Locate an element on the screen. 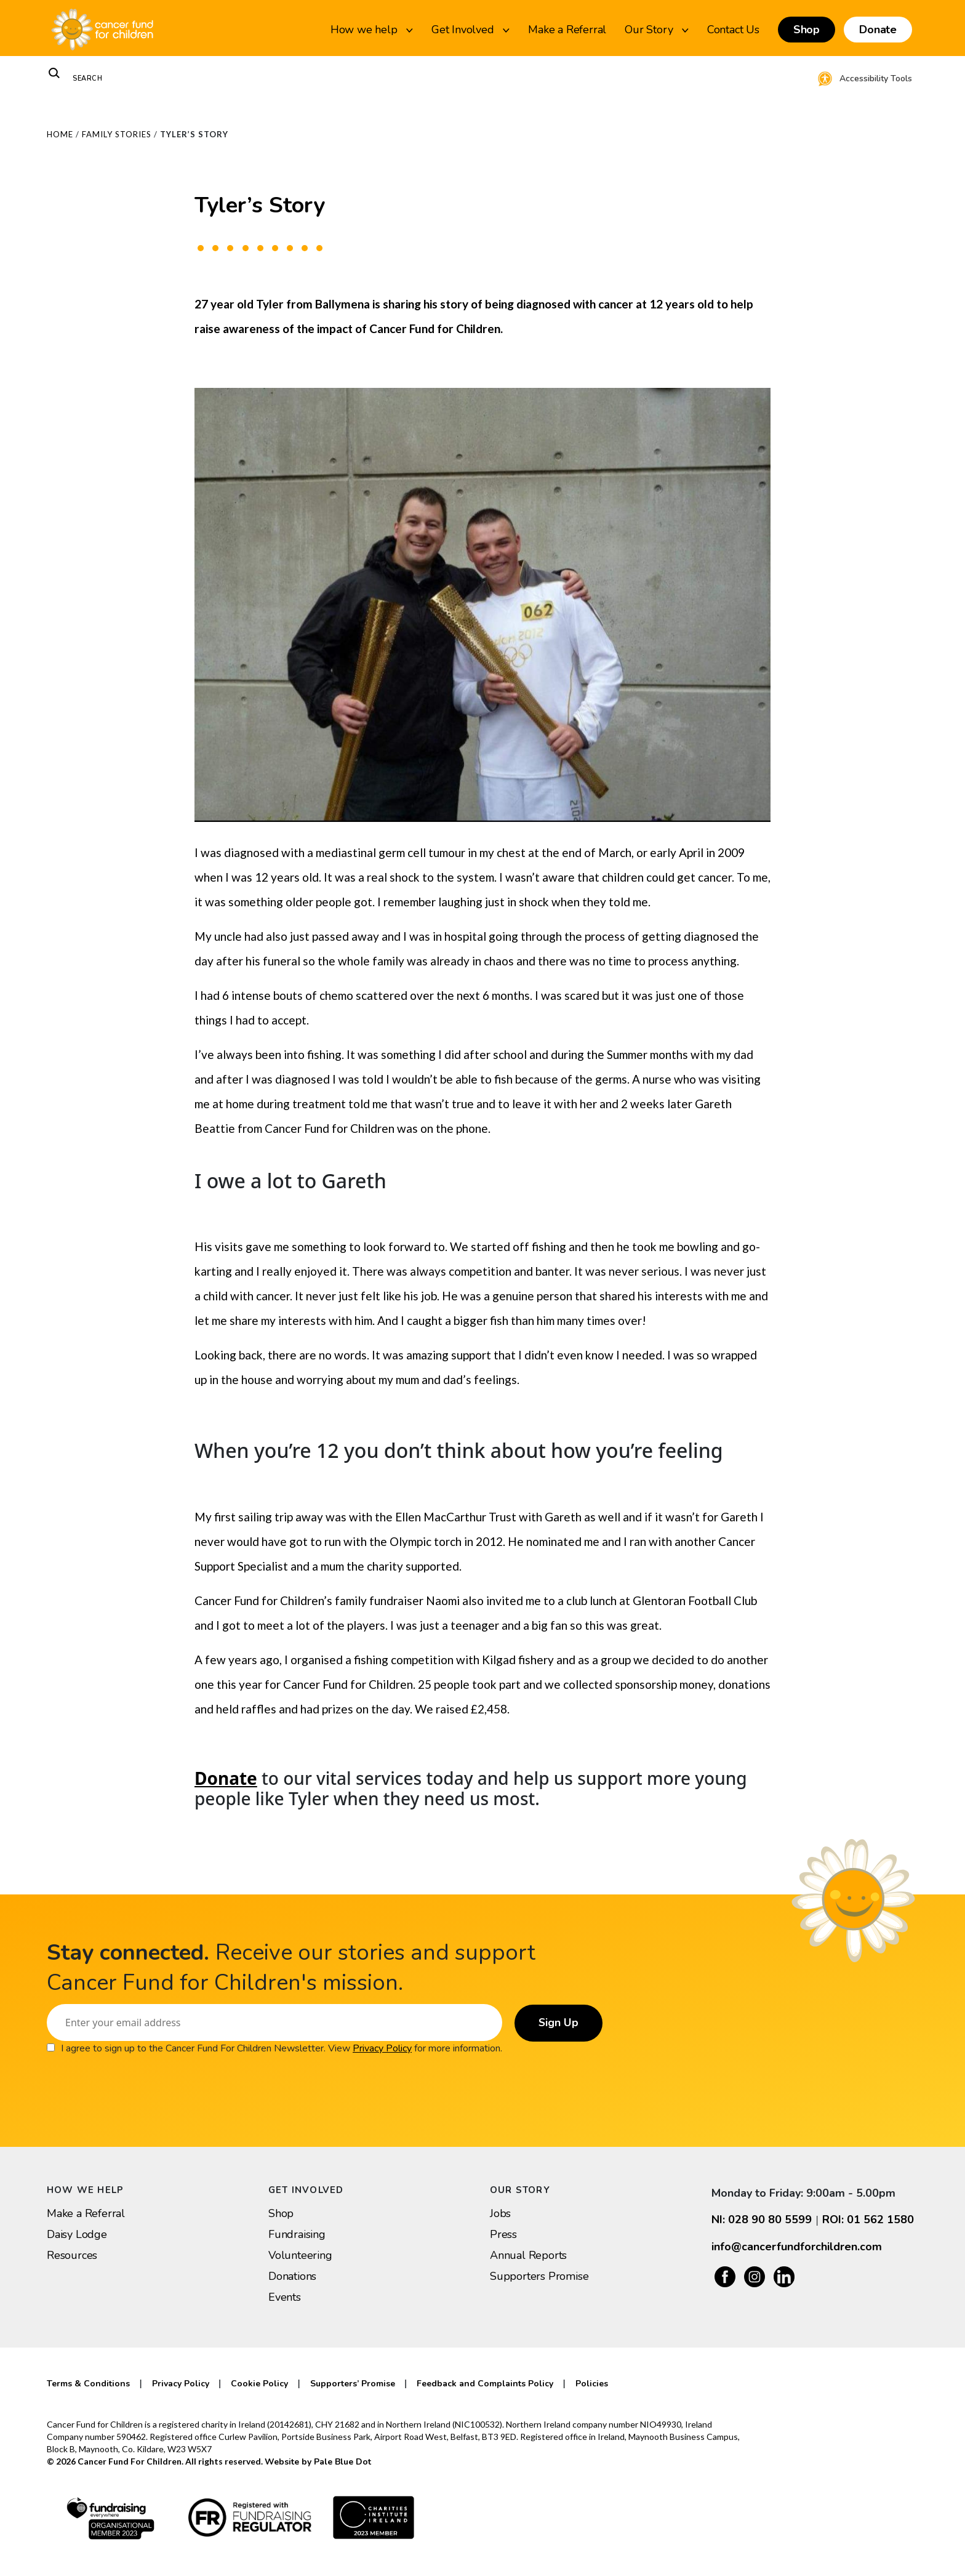  Our Story is located at coordinates (657, 29).